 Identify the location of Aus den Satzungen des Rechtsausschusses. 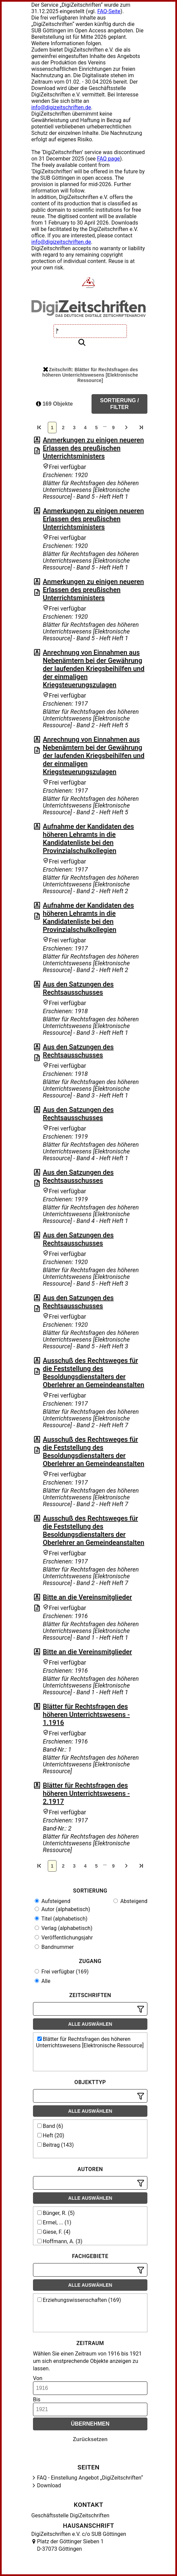
(78, 988).